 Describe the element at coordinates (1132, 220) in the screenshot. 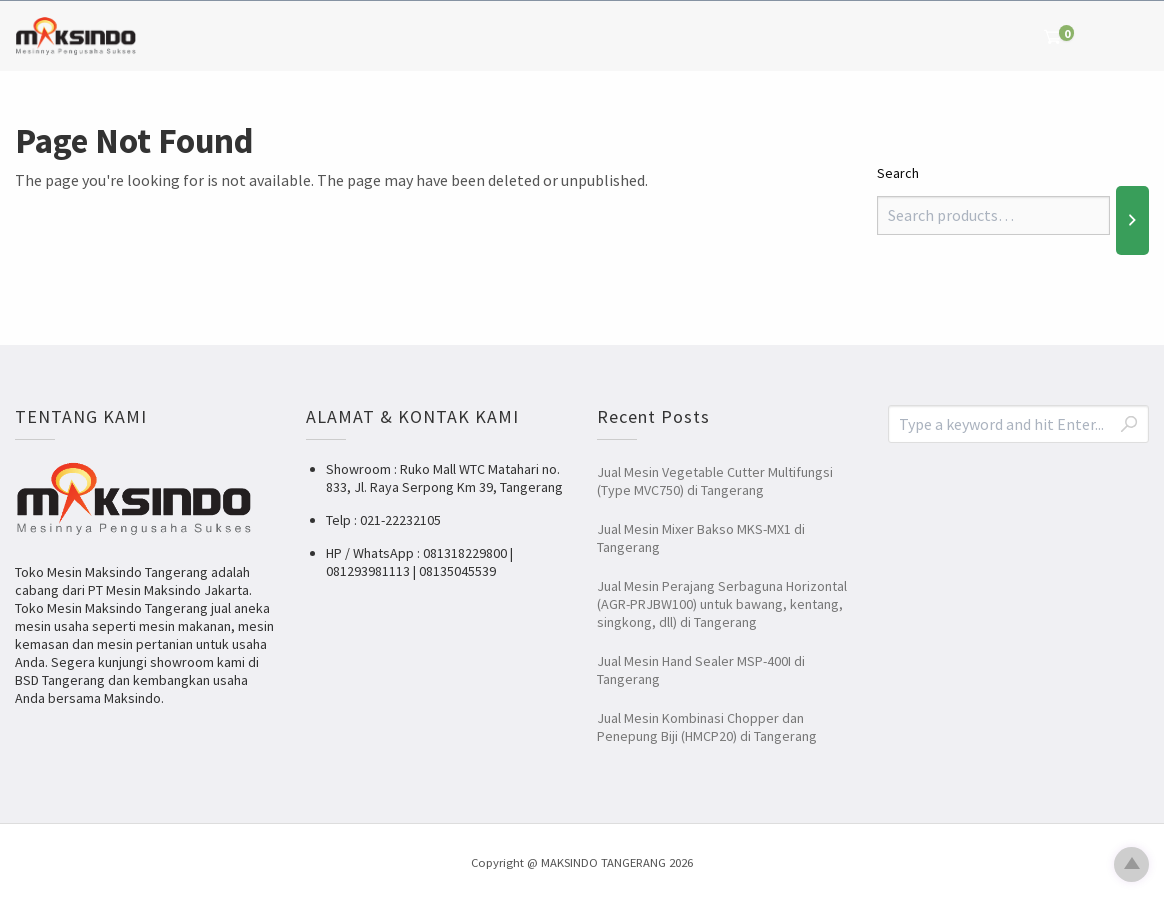

I see `[Search]` at that location.